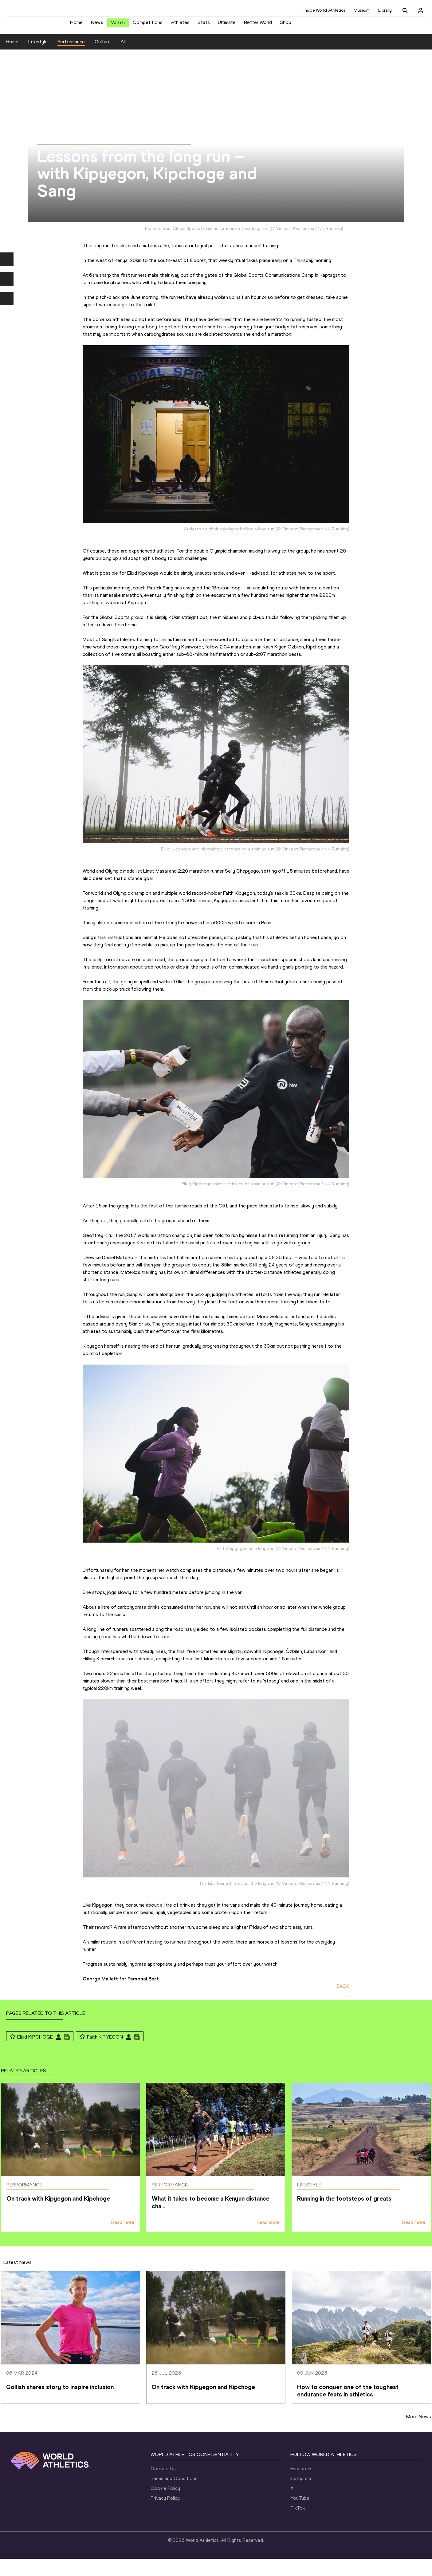 This screenshot has width=432, height=2576. Describe the element at coordinates (385, 10) in the screenshot. I see `Library` at that location.